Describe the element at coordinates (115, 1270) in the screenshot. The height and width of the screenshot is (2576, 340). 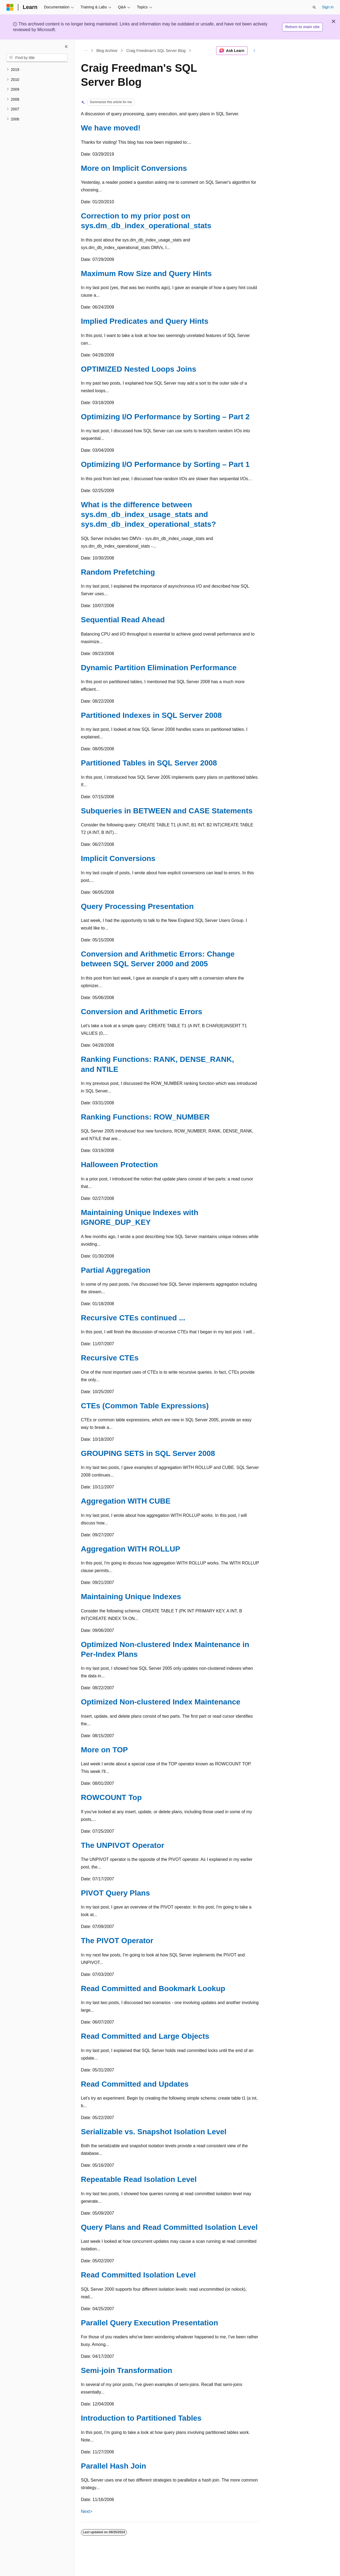
I see `Partial Aggregation` at that location.